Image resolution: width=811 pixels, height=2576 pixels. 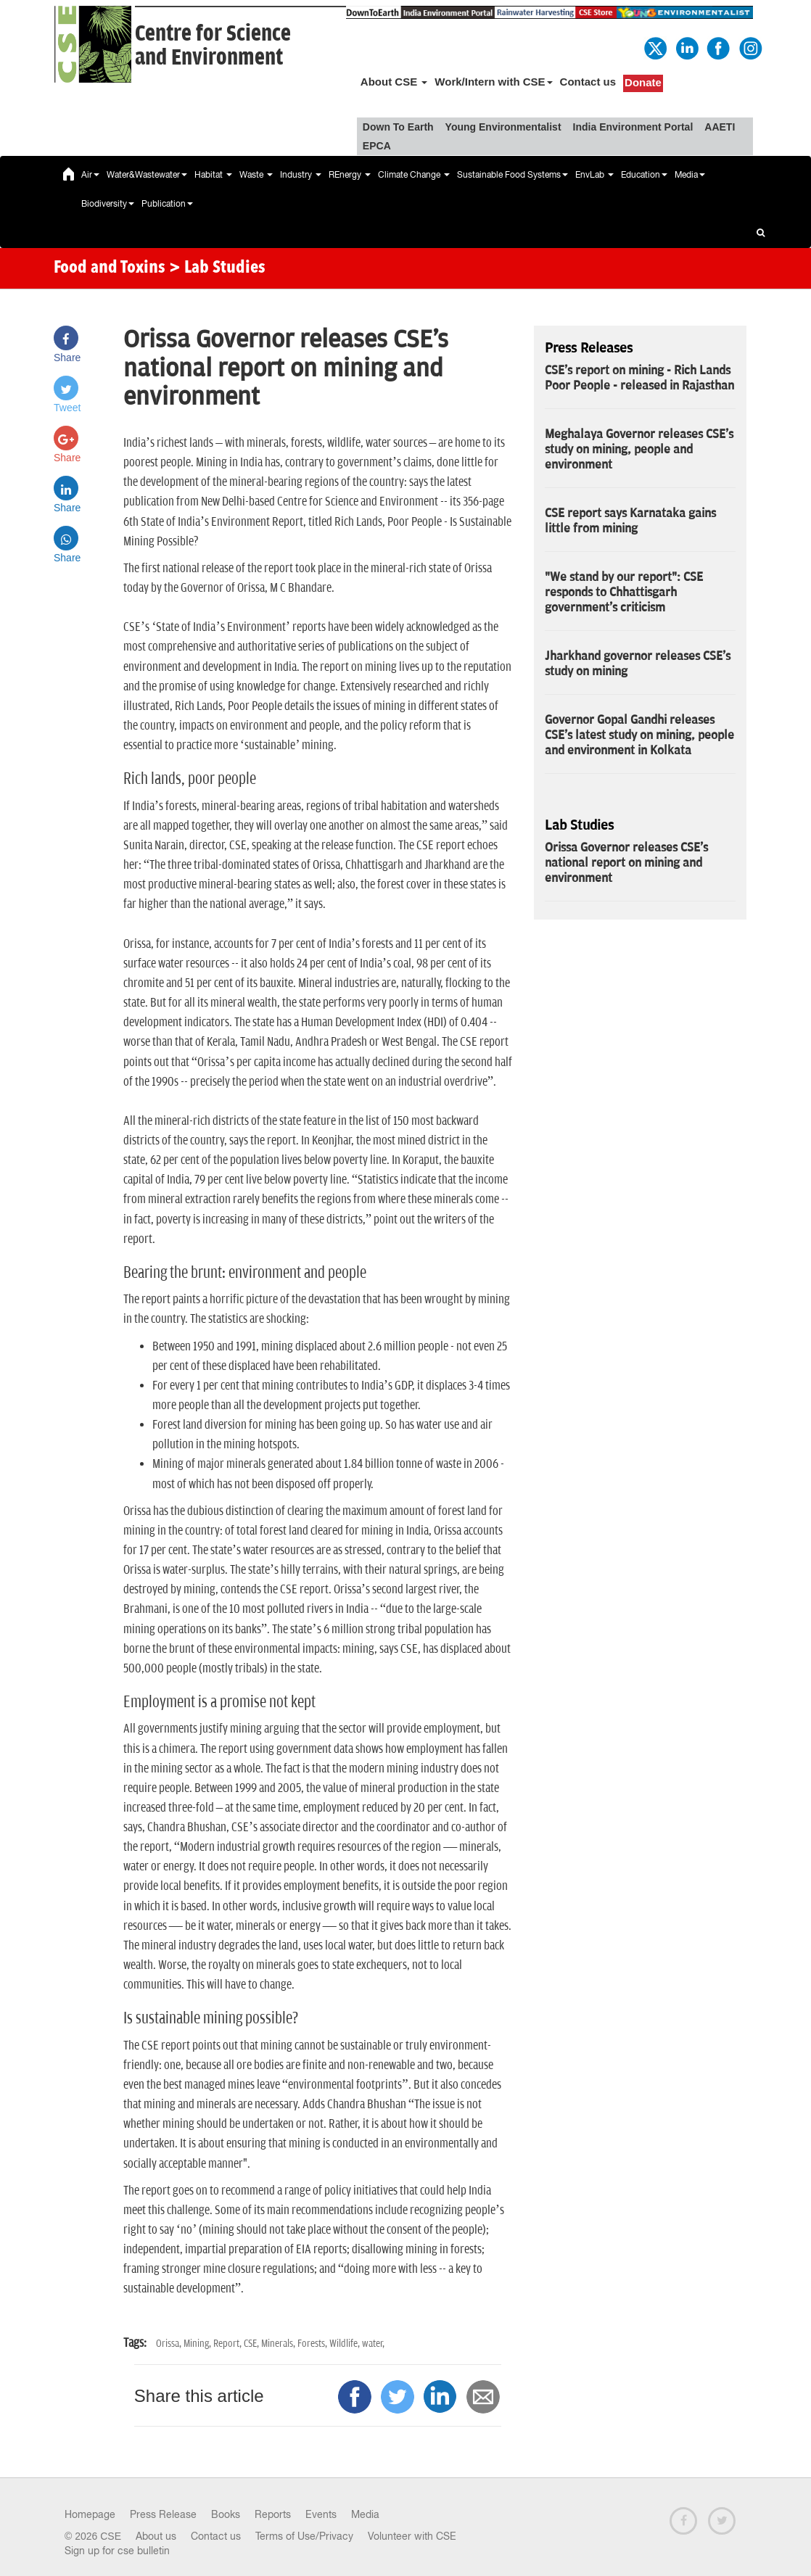 I want to click on About CSE, so click(x=394, y=81).